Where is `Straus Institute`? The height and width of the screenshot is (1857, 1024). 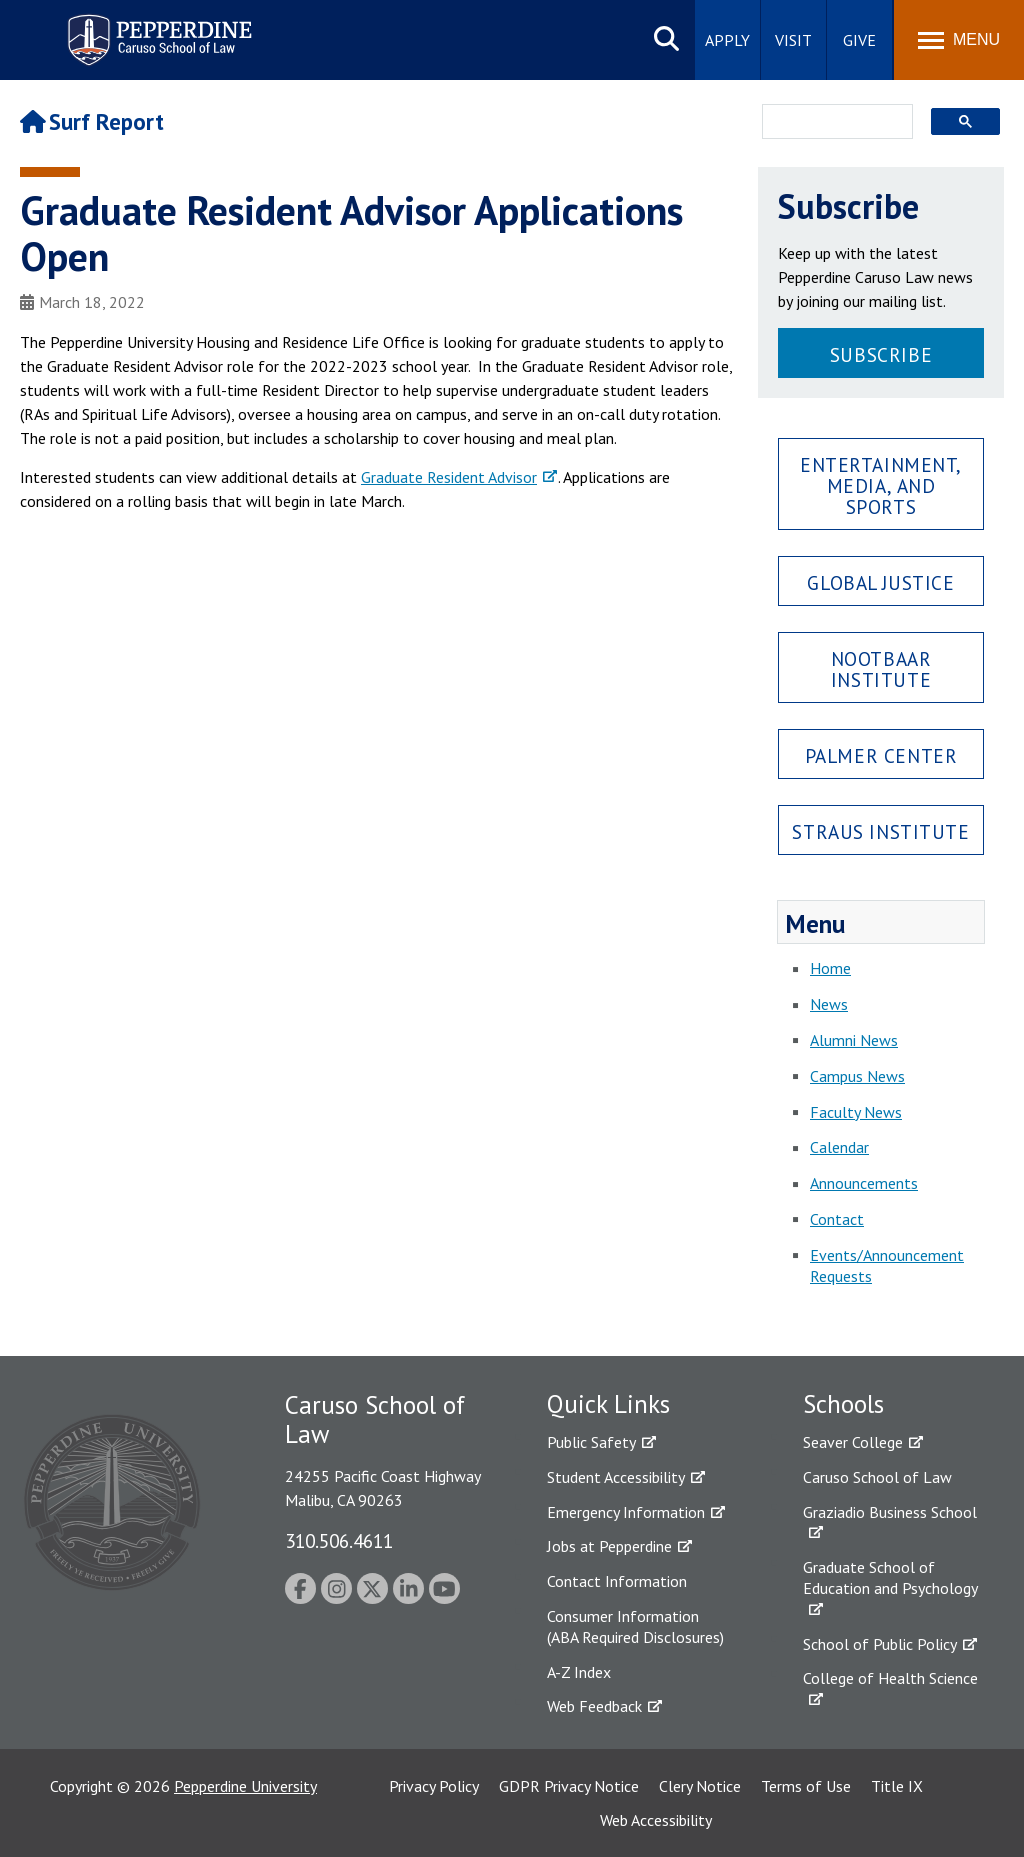 Straus Institute is located at coordinates (880, 831).